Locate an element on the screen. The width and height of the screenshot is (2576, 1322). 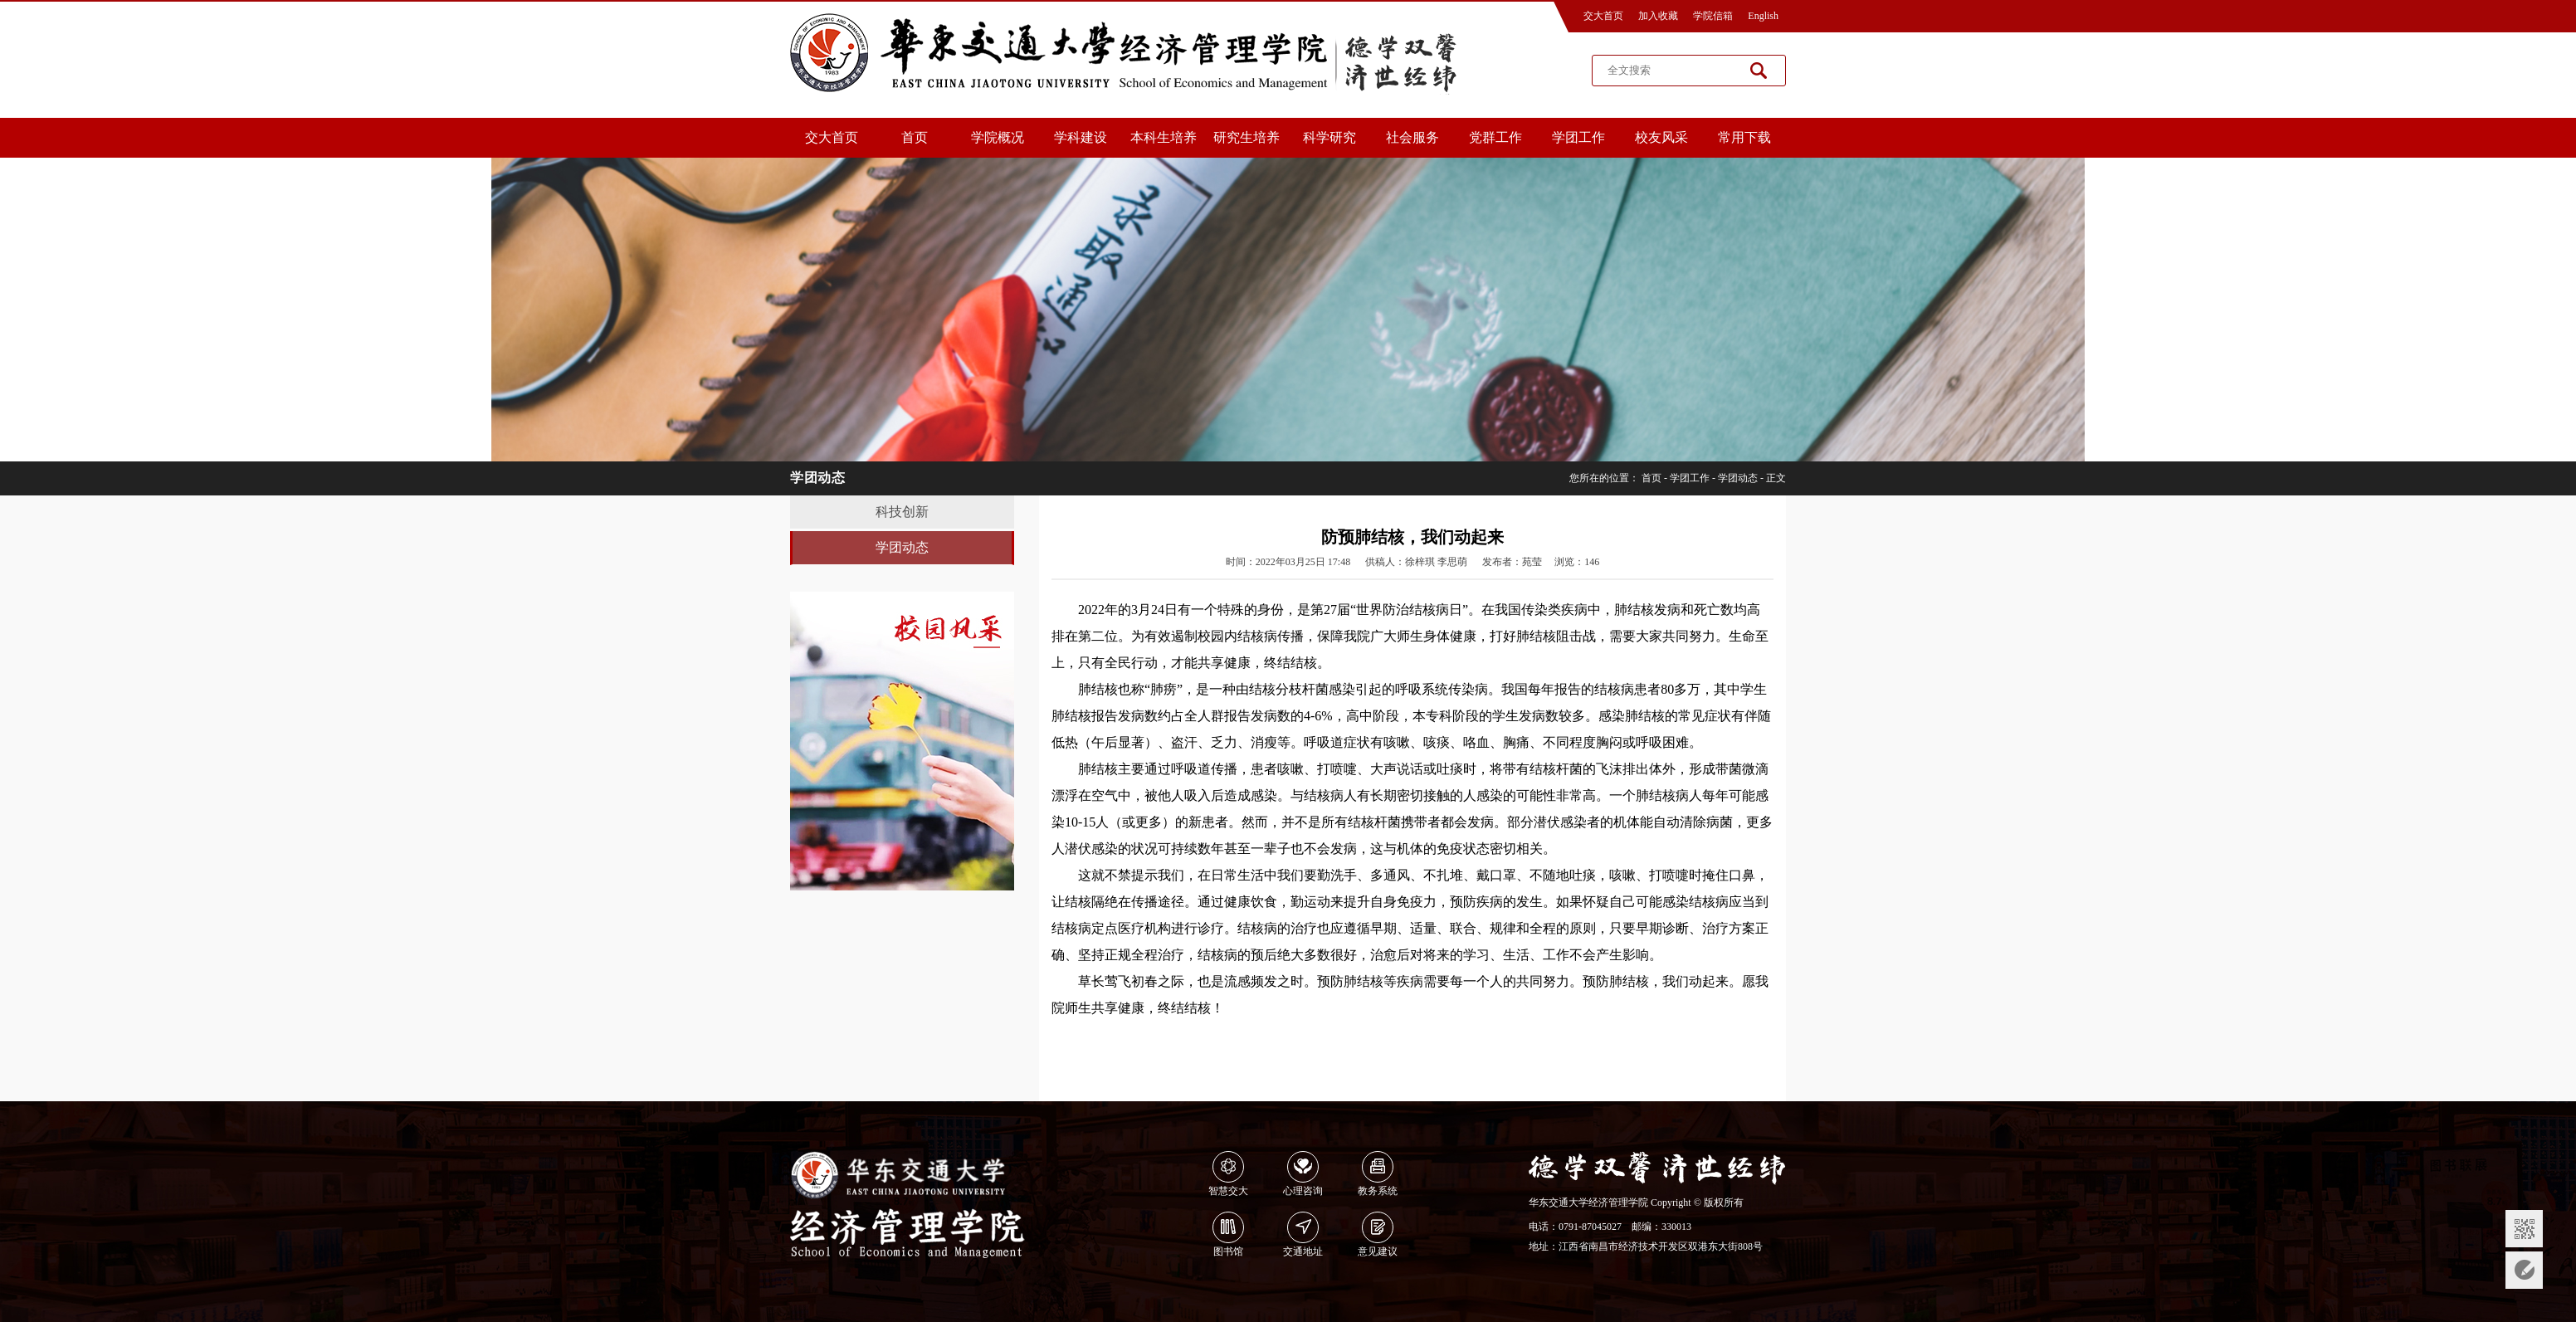
校友风采 is located at coordinates (1661, 137).